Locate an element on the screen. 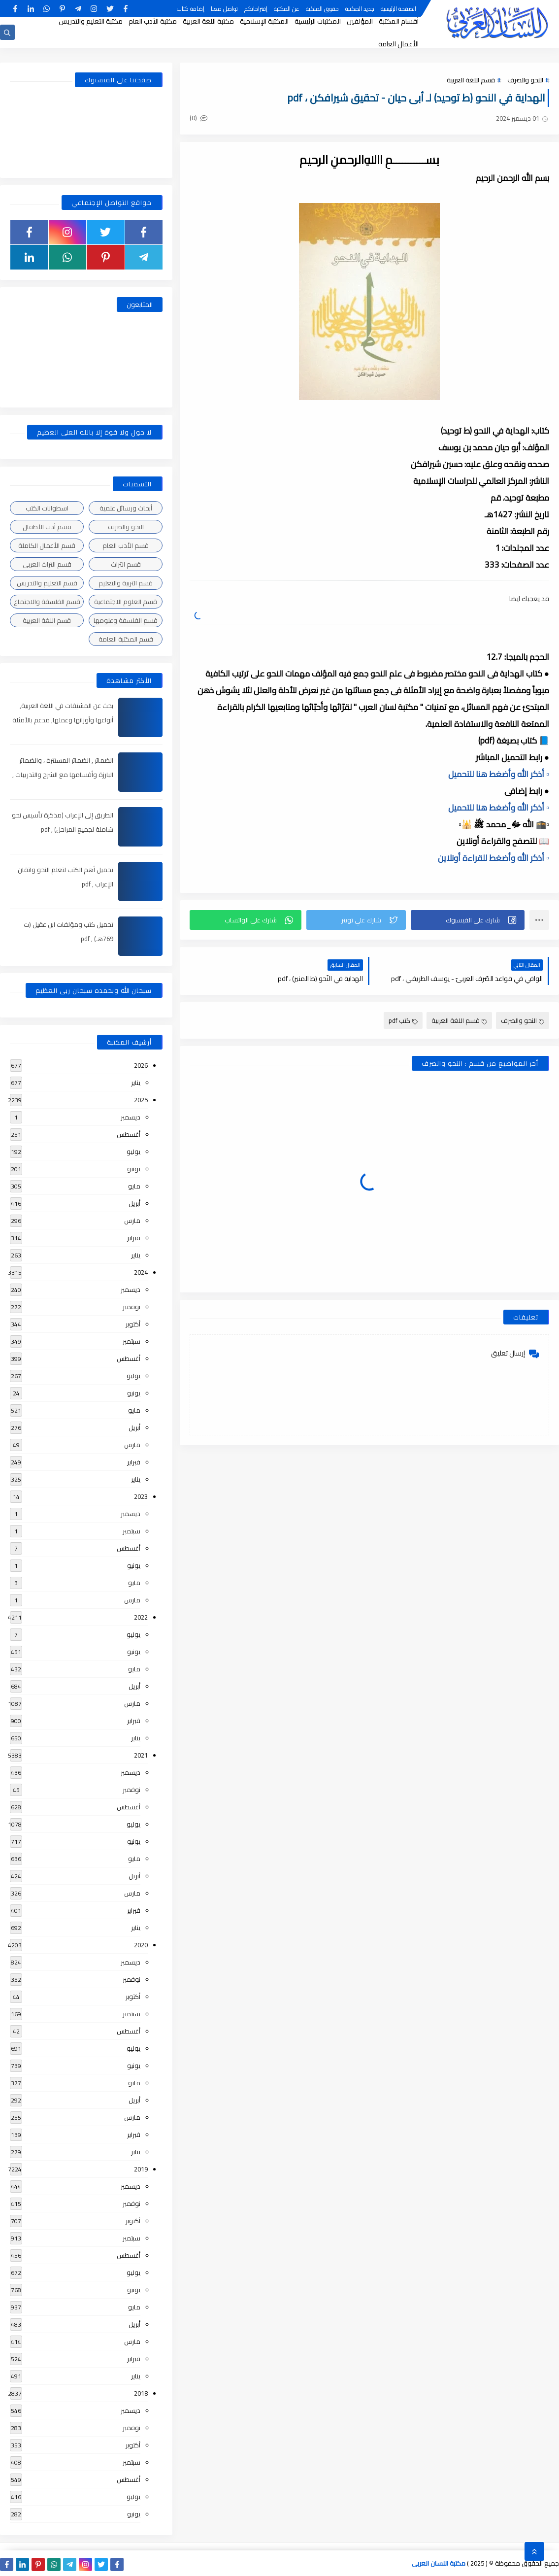 The height and width of the screenshot is (2576, 559). قسم العلوم الاجتماعية is located at coordinates (125, 602).